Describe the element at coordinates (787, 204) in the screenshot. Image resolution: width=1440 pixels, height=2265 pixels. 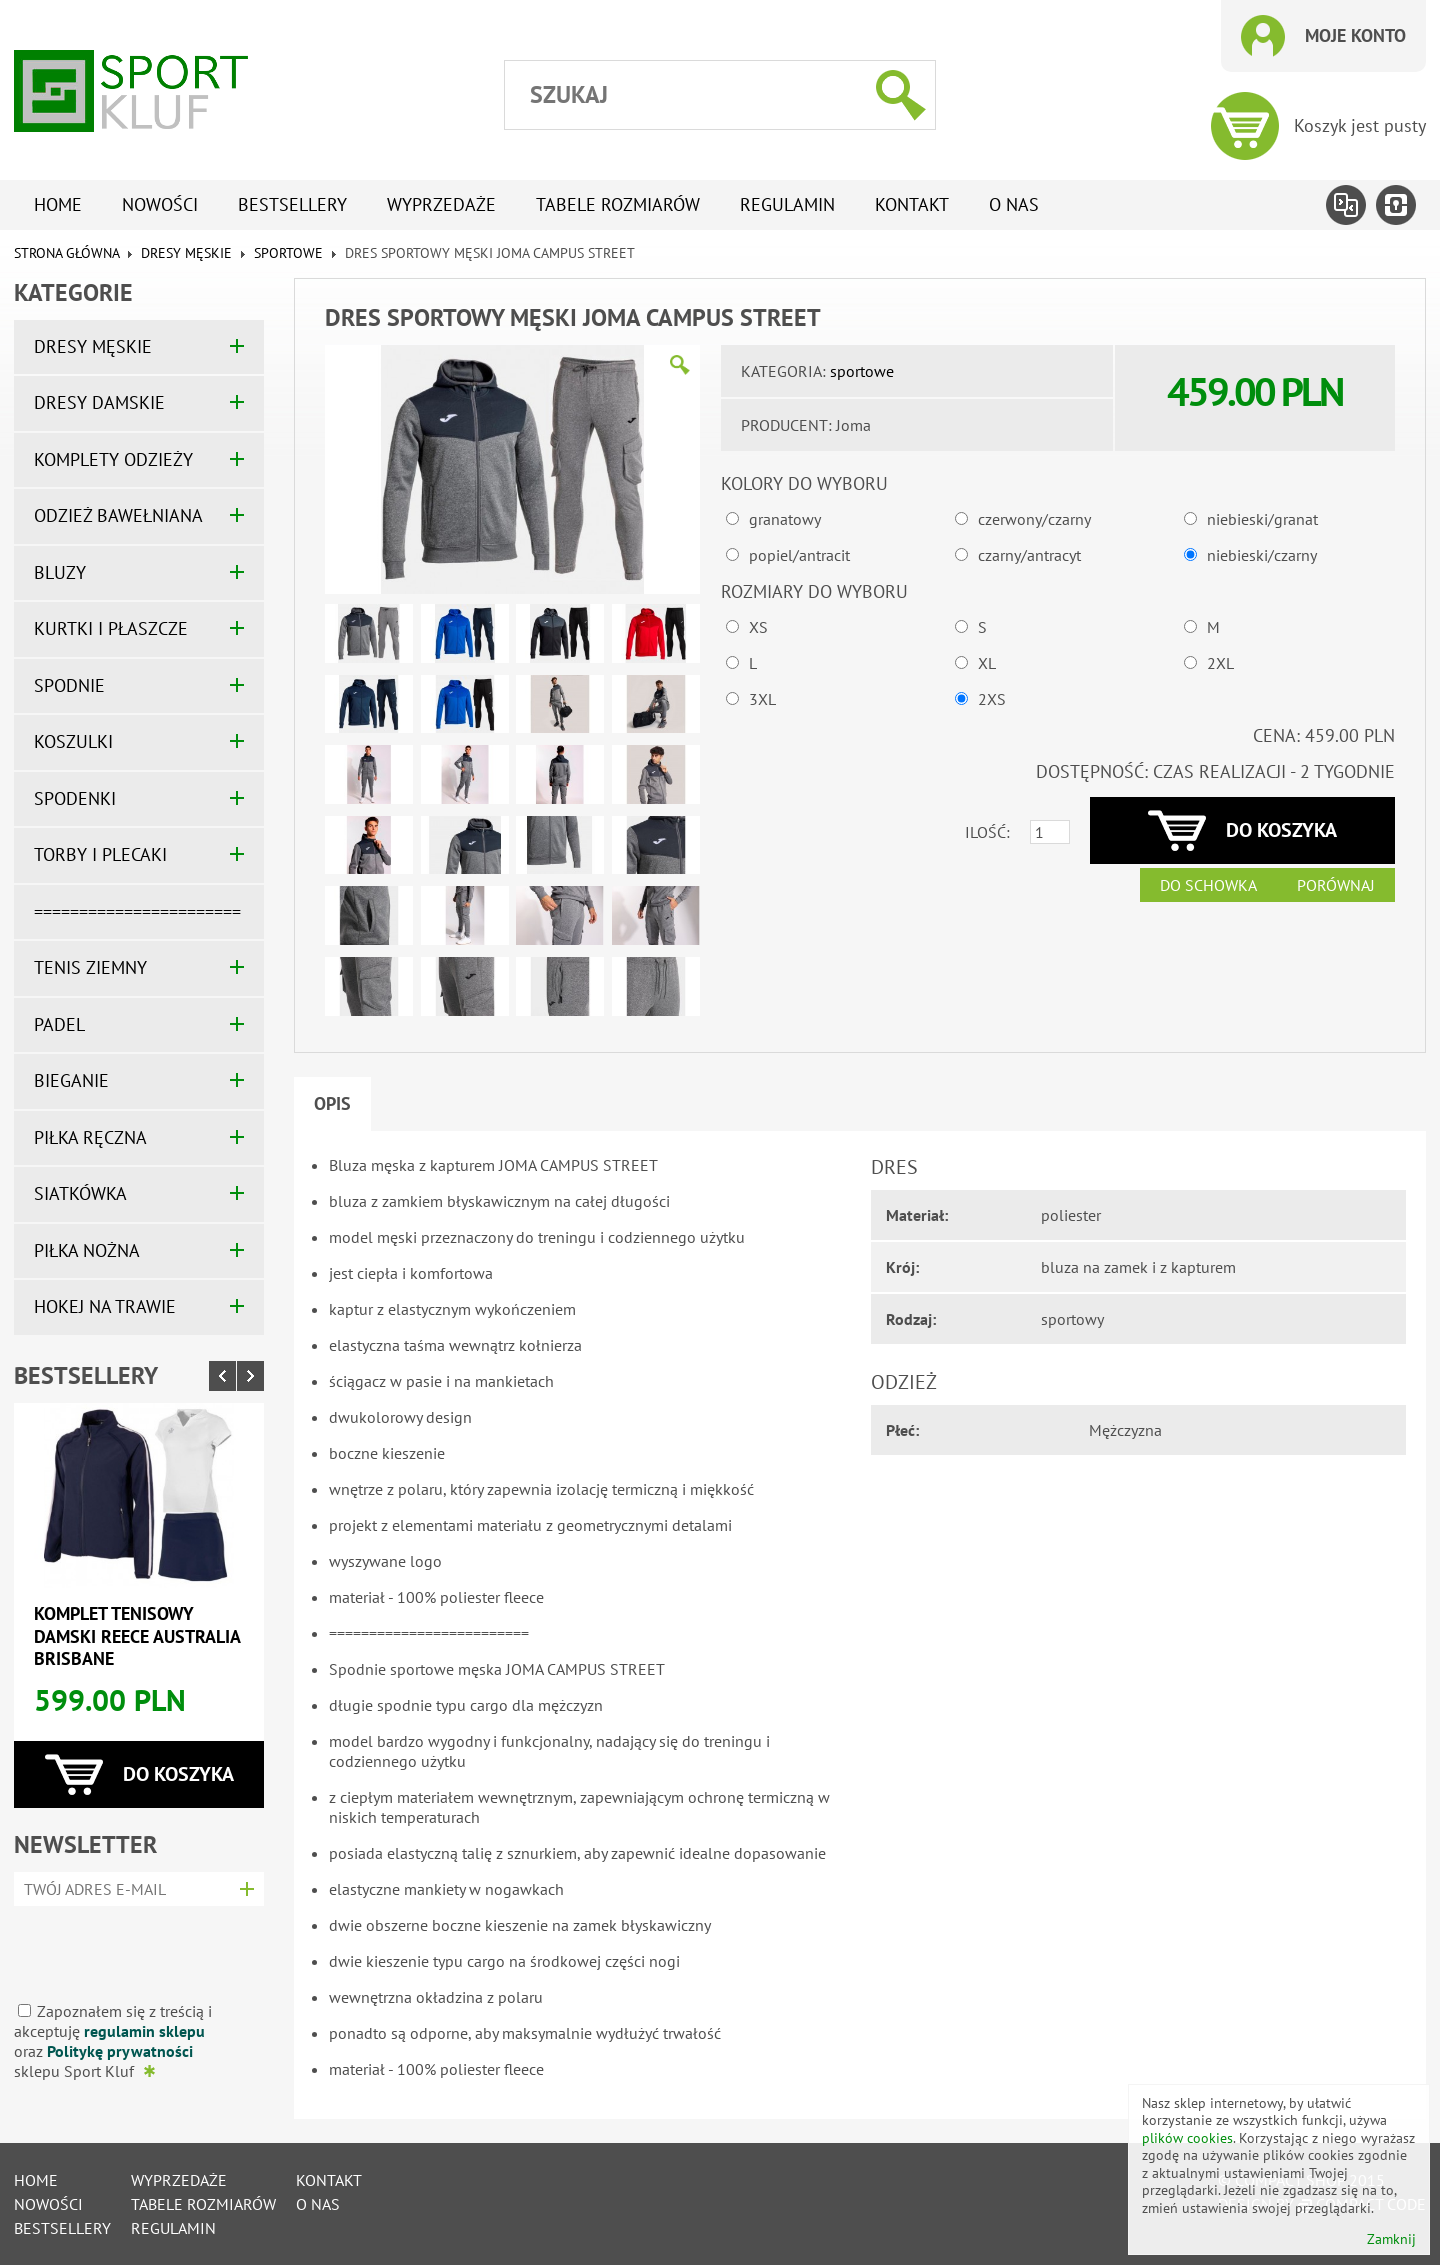
I see `Regulamin` at that location.